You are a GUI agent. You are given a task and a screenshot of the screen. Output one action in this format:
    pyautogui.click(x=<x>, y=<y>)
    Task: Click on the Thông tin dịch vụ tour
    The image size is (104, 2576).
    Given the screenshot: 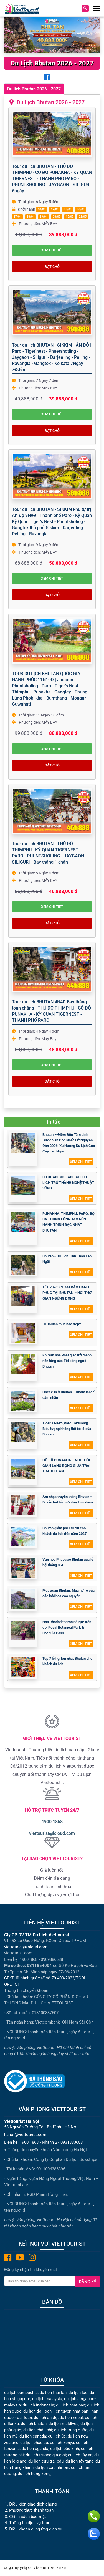 What is the action you would take?
    pyautogui.click(x=29, y=2522)
    